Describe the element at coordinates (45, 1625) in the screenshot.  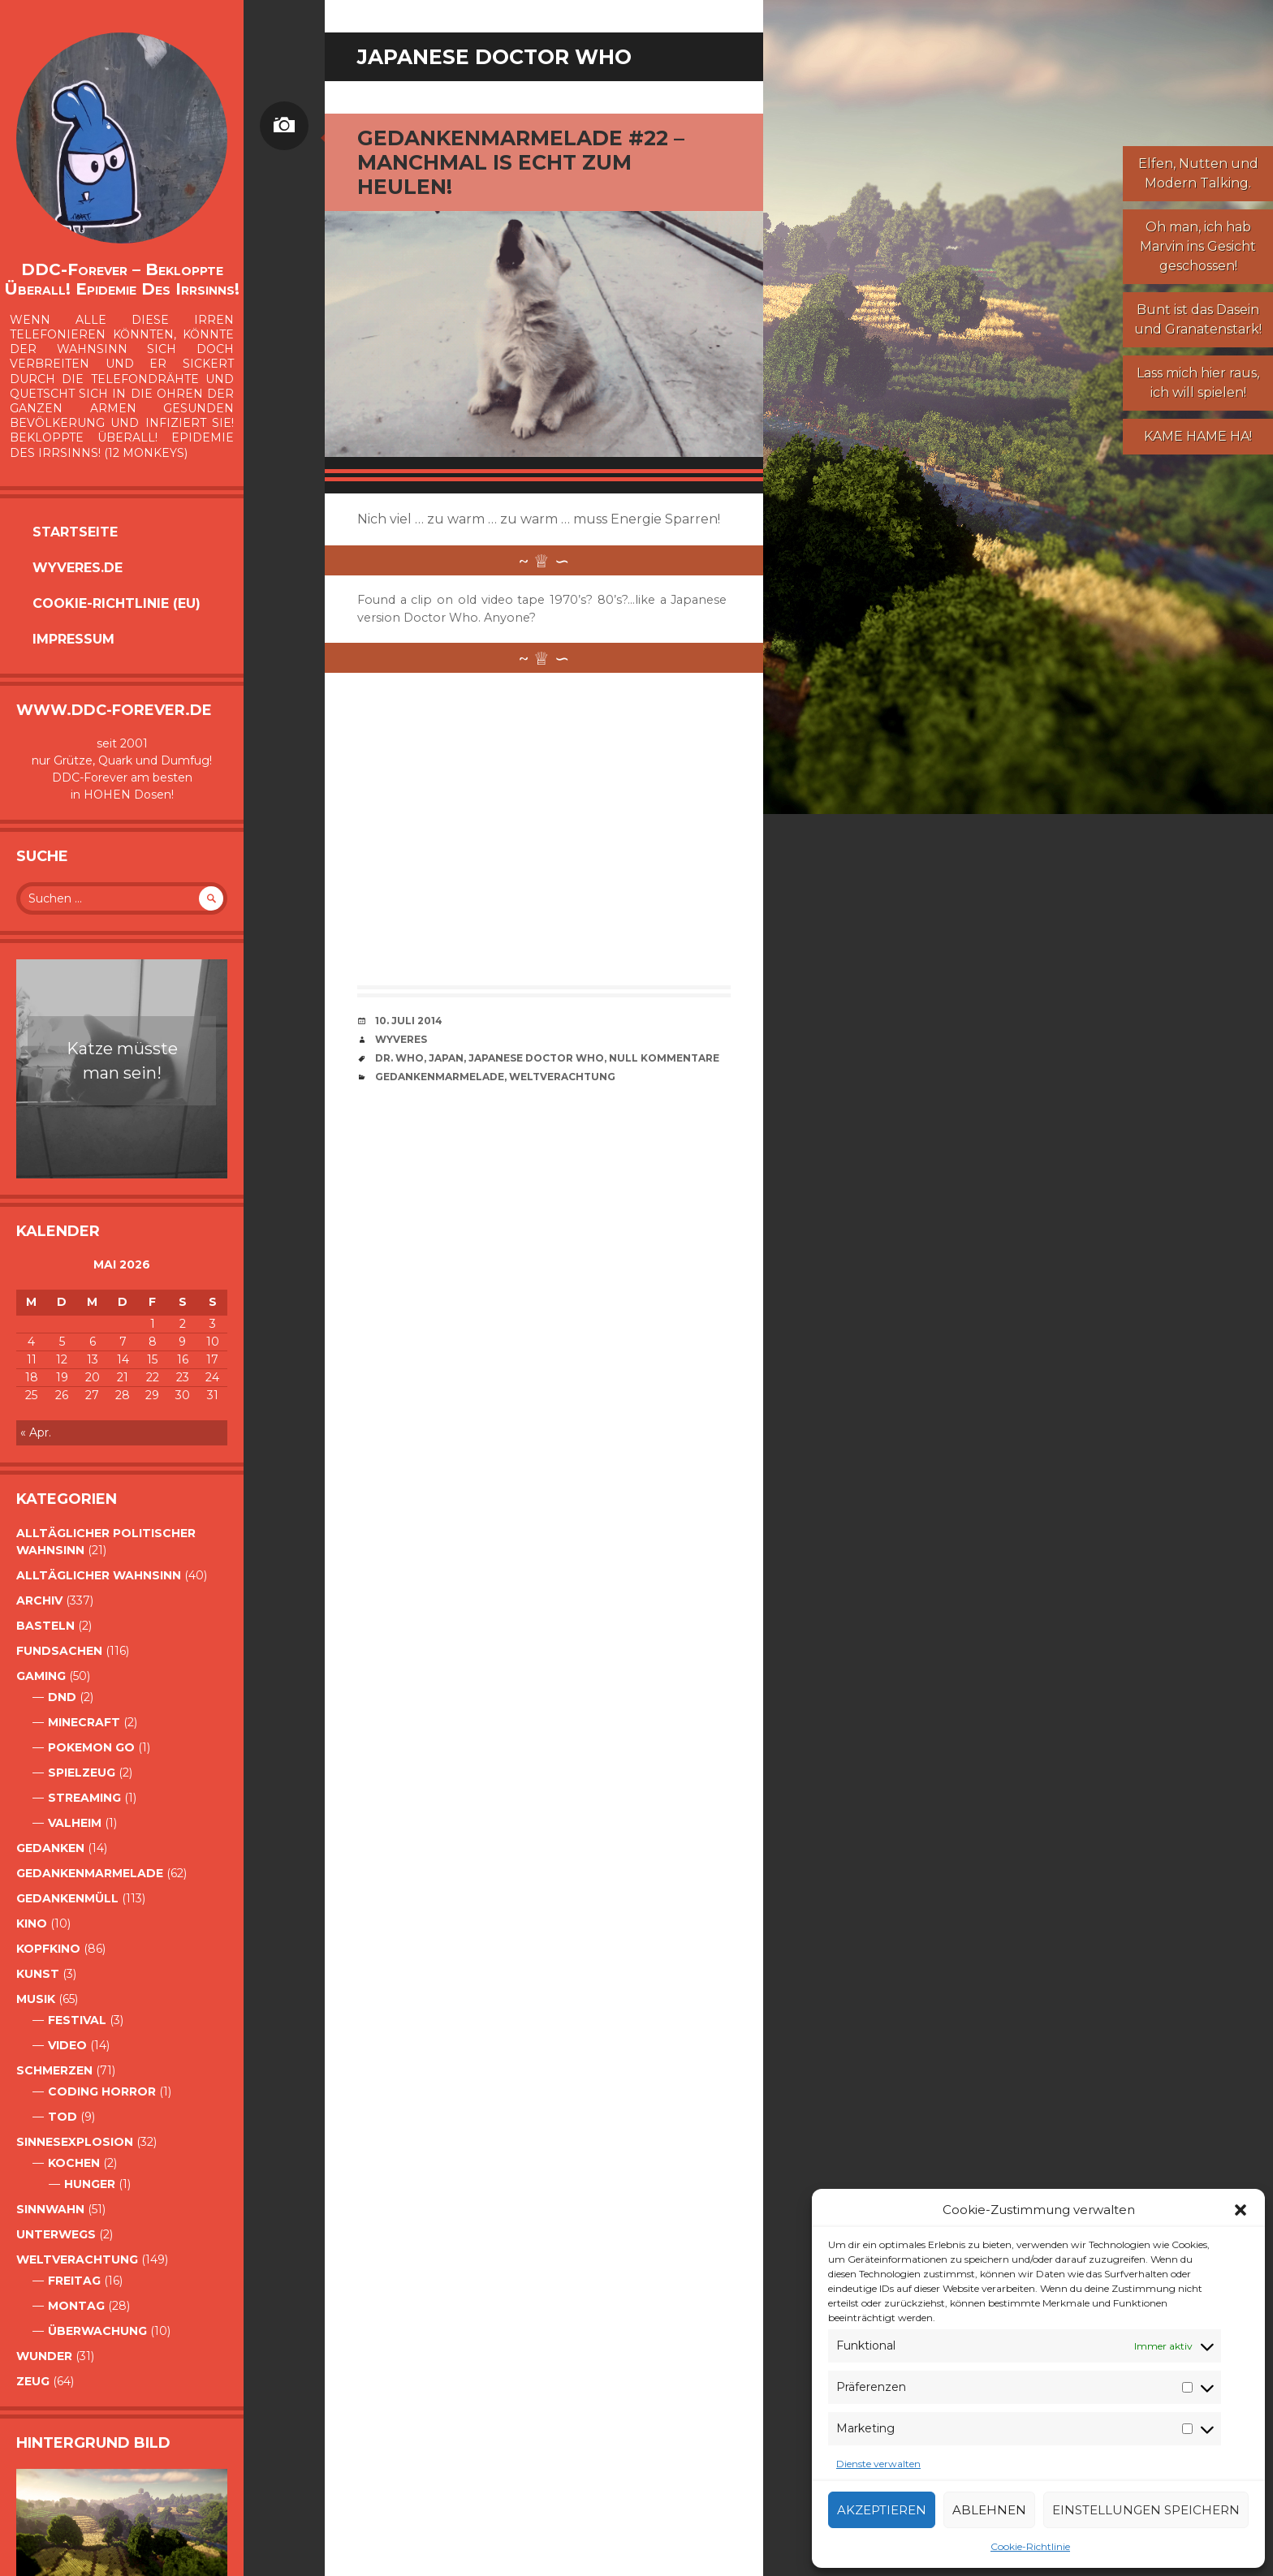
I see `Basteln` at that location.